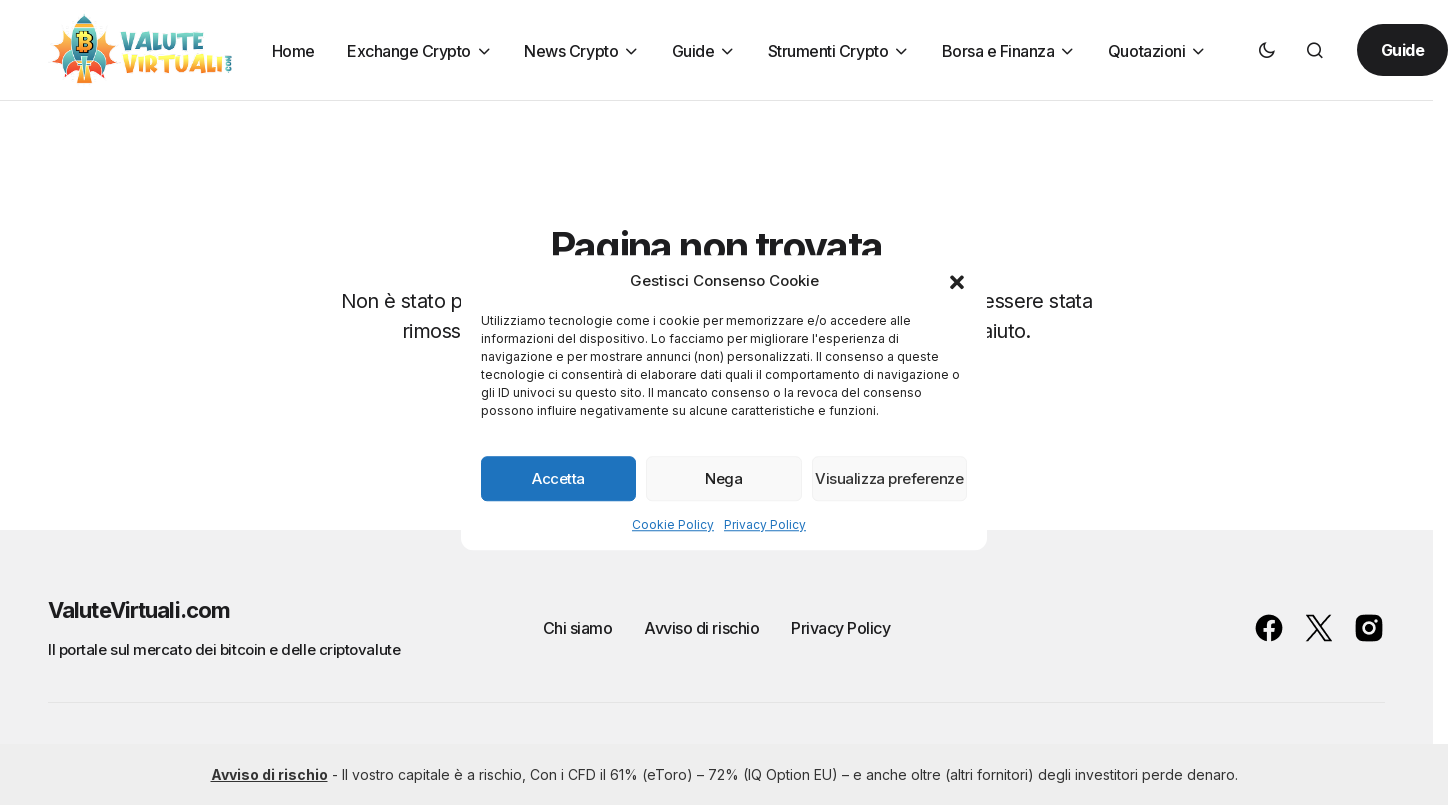 Image resolution: width=1448 pixels, height=805 pixels. I want to click on Cookie Policy, so click(673, 524).